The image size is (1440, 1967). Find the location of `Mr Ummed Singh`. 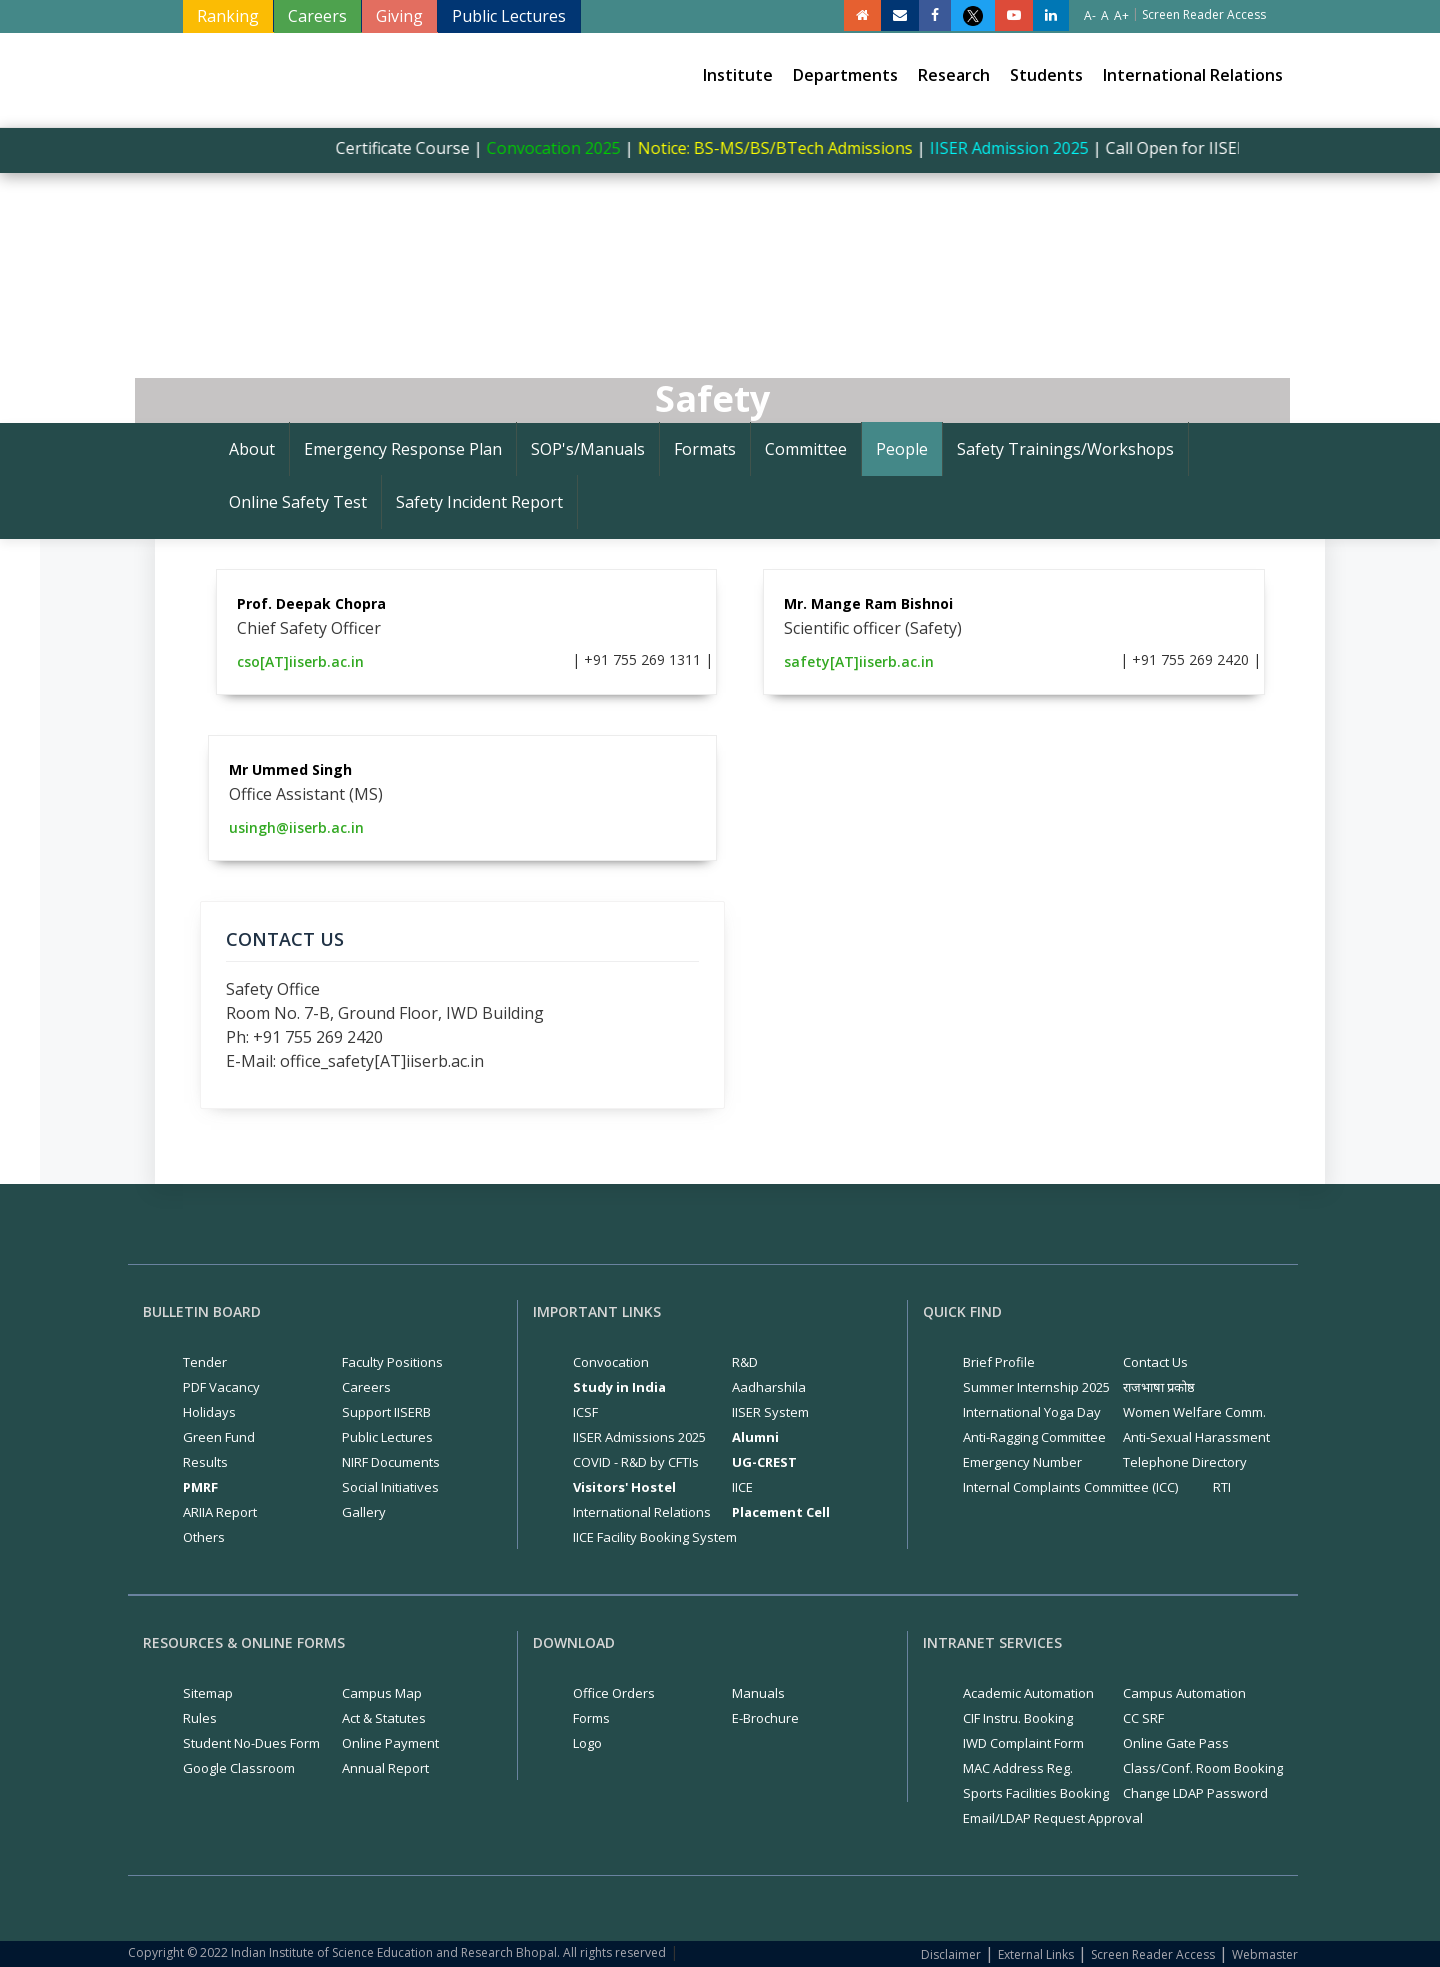

Mr Ummed Singh is located at coordinates (290, 769).